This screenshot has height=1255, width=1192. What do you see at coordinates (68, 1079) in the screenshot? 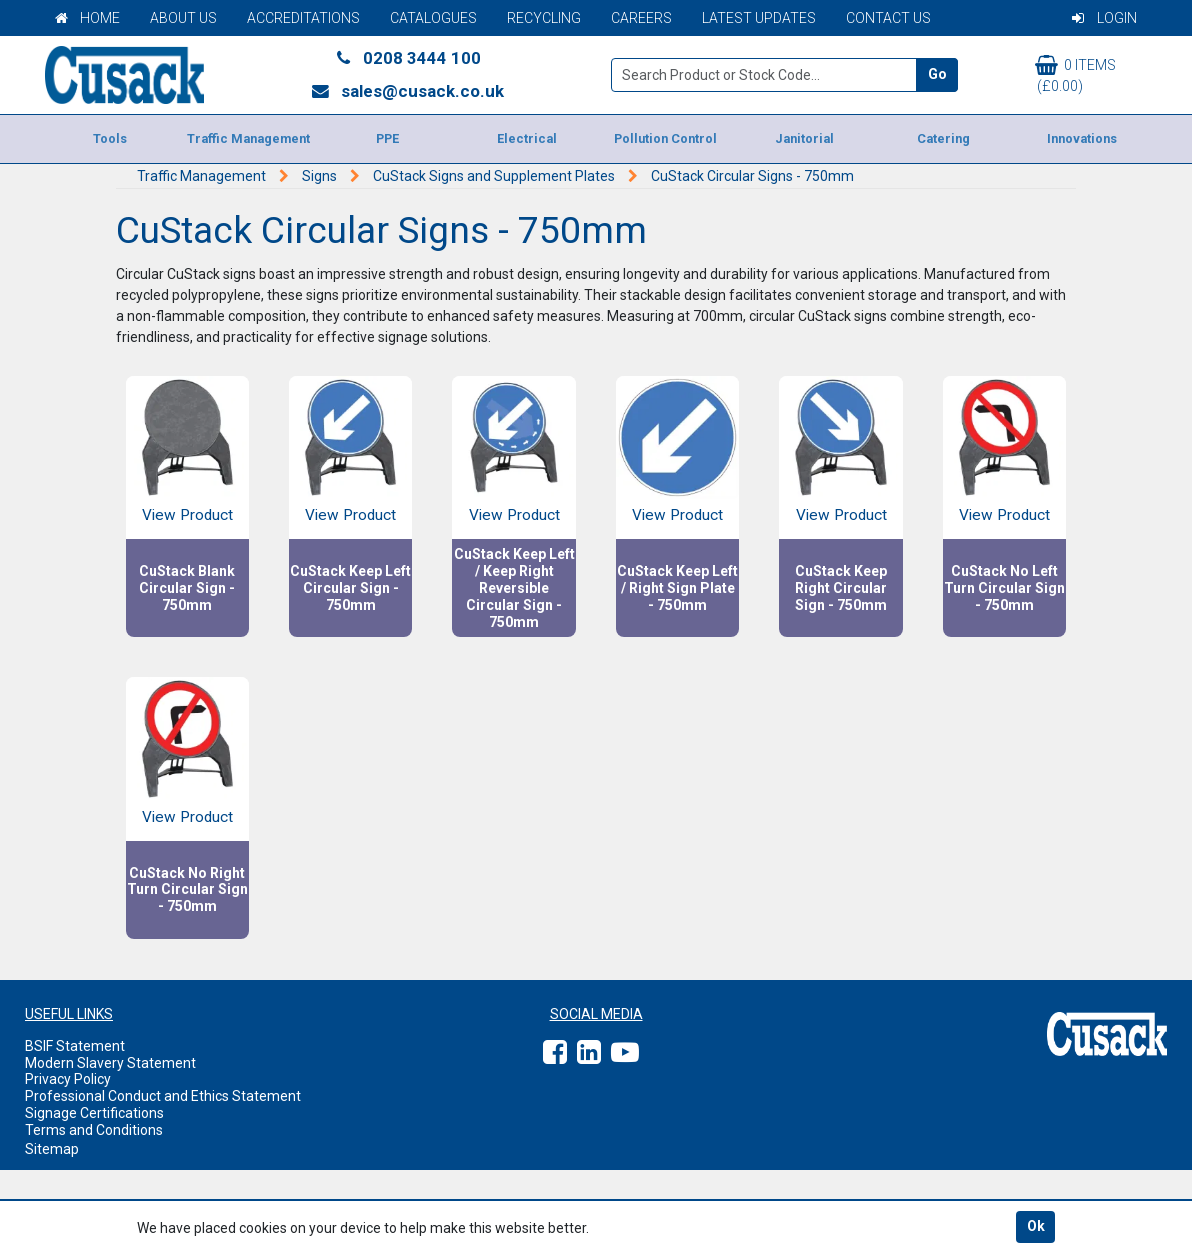
I see `Privacy Policy` at bounding box center [68, 1079].